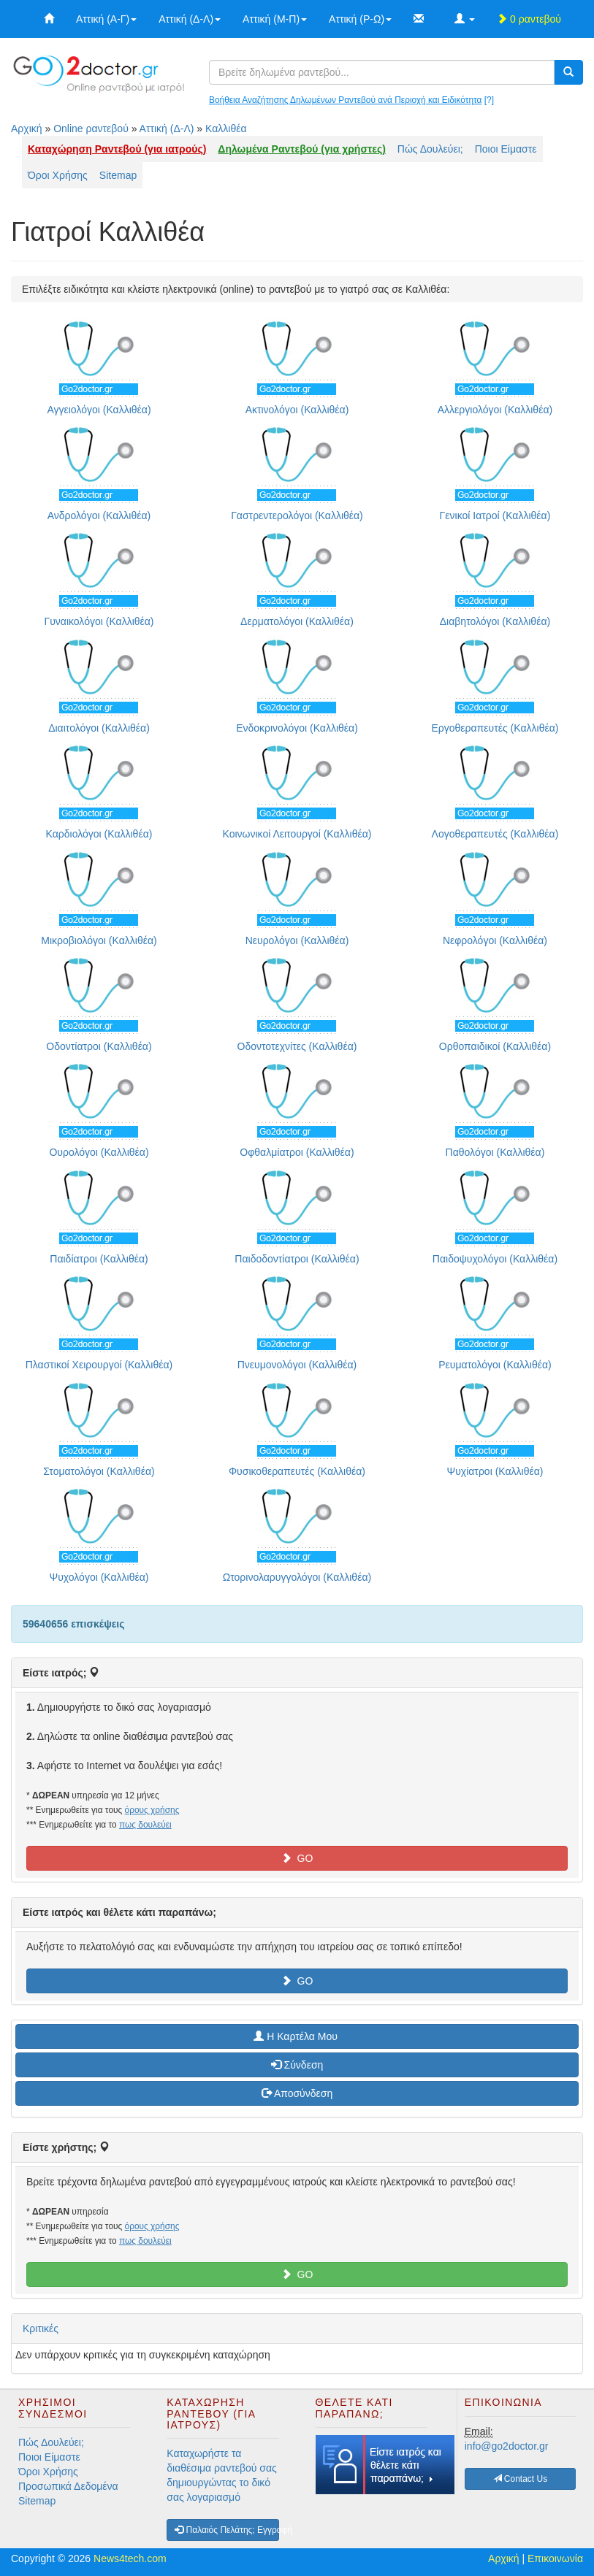 This screenshot has height=2576, width=594. What do you see at coordinates (495, 834) in the screenshot?
I see `Λογοθεραπευτές (Καλλιθέα)` at bounding box center [495, 834].